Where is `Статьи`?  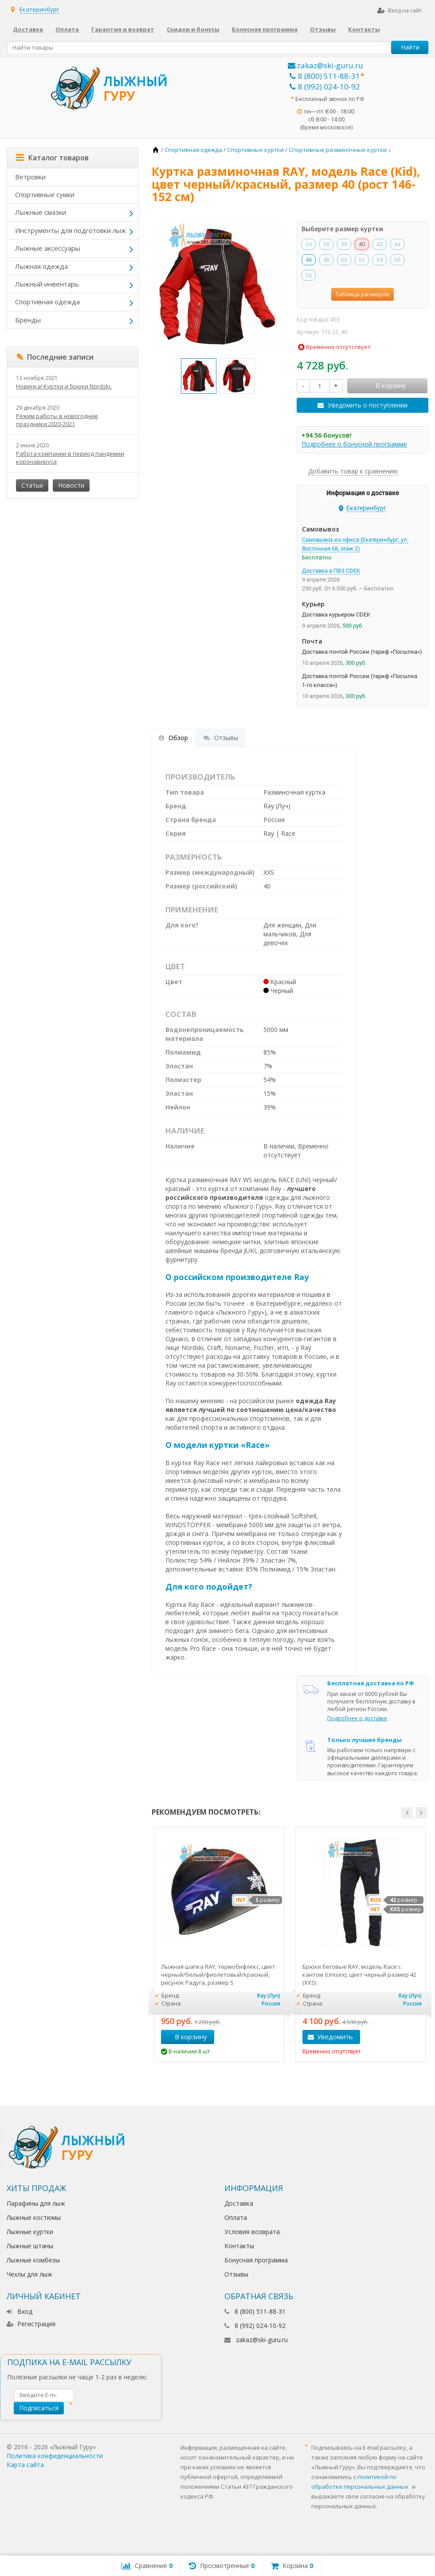 Статьи is located at coordinates (32, 485).